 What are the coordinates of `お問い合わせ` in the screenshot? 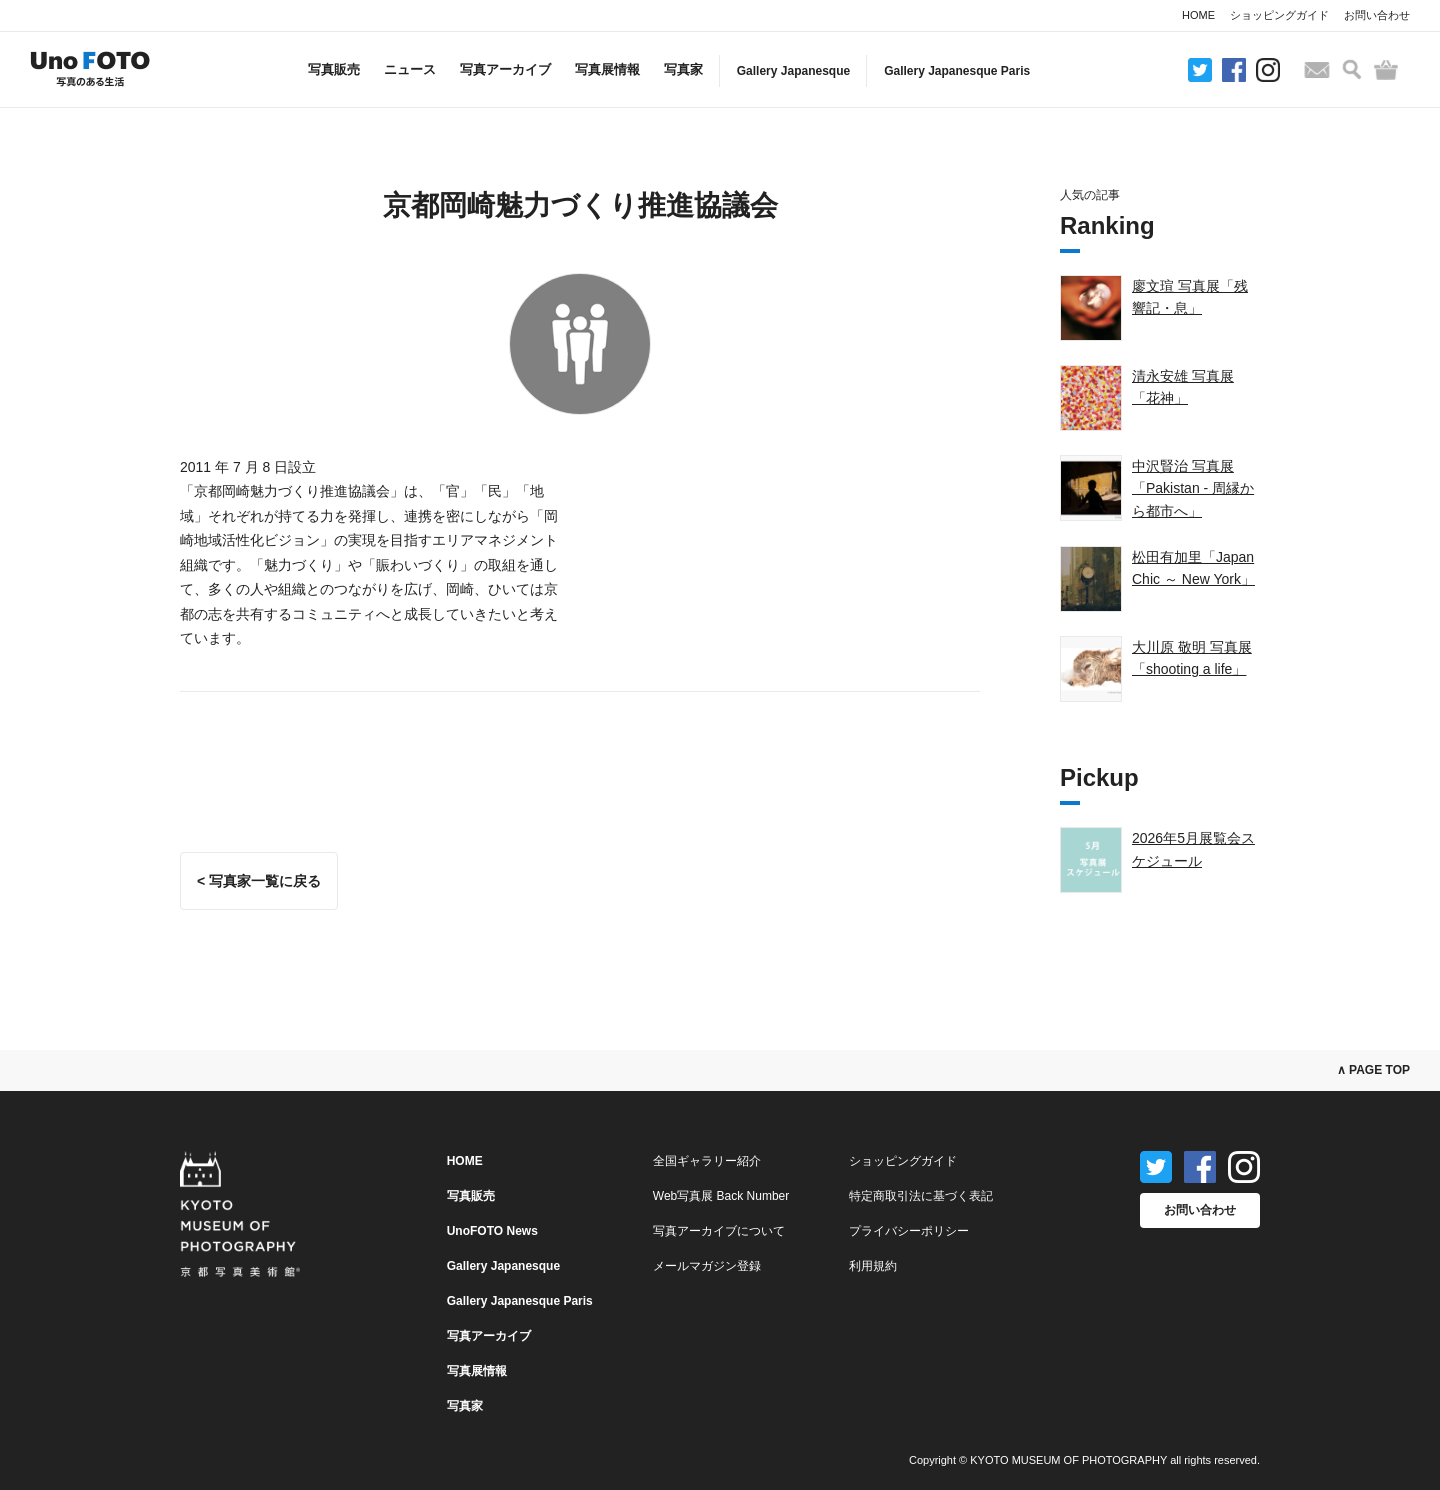 It's located at (1377, 15).